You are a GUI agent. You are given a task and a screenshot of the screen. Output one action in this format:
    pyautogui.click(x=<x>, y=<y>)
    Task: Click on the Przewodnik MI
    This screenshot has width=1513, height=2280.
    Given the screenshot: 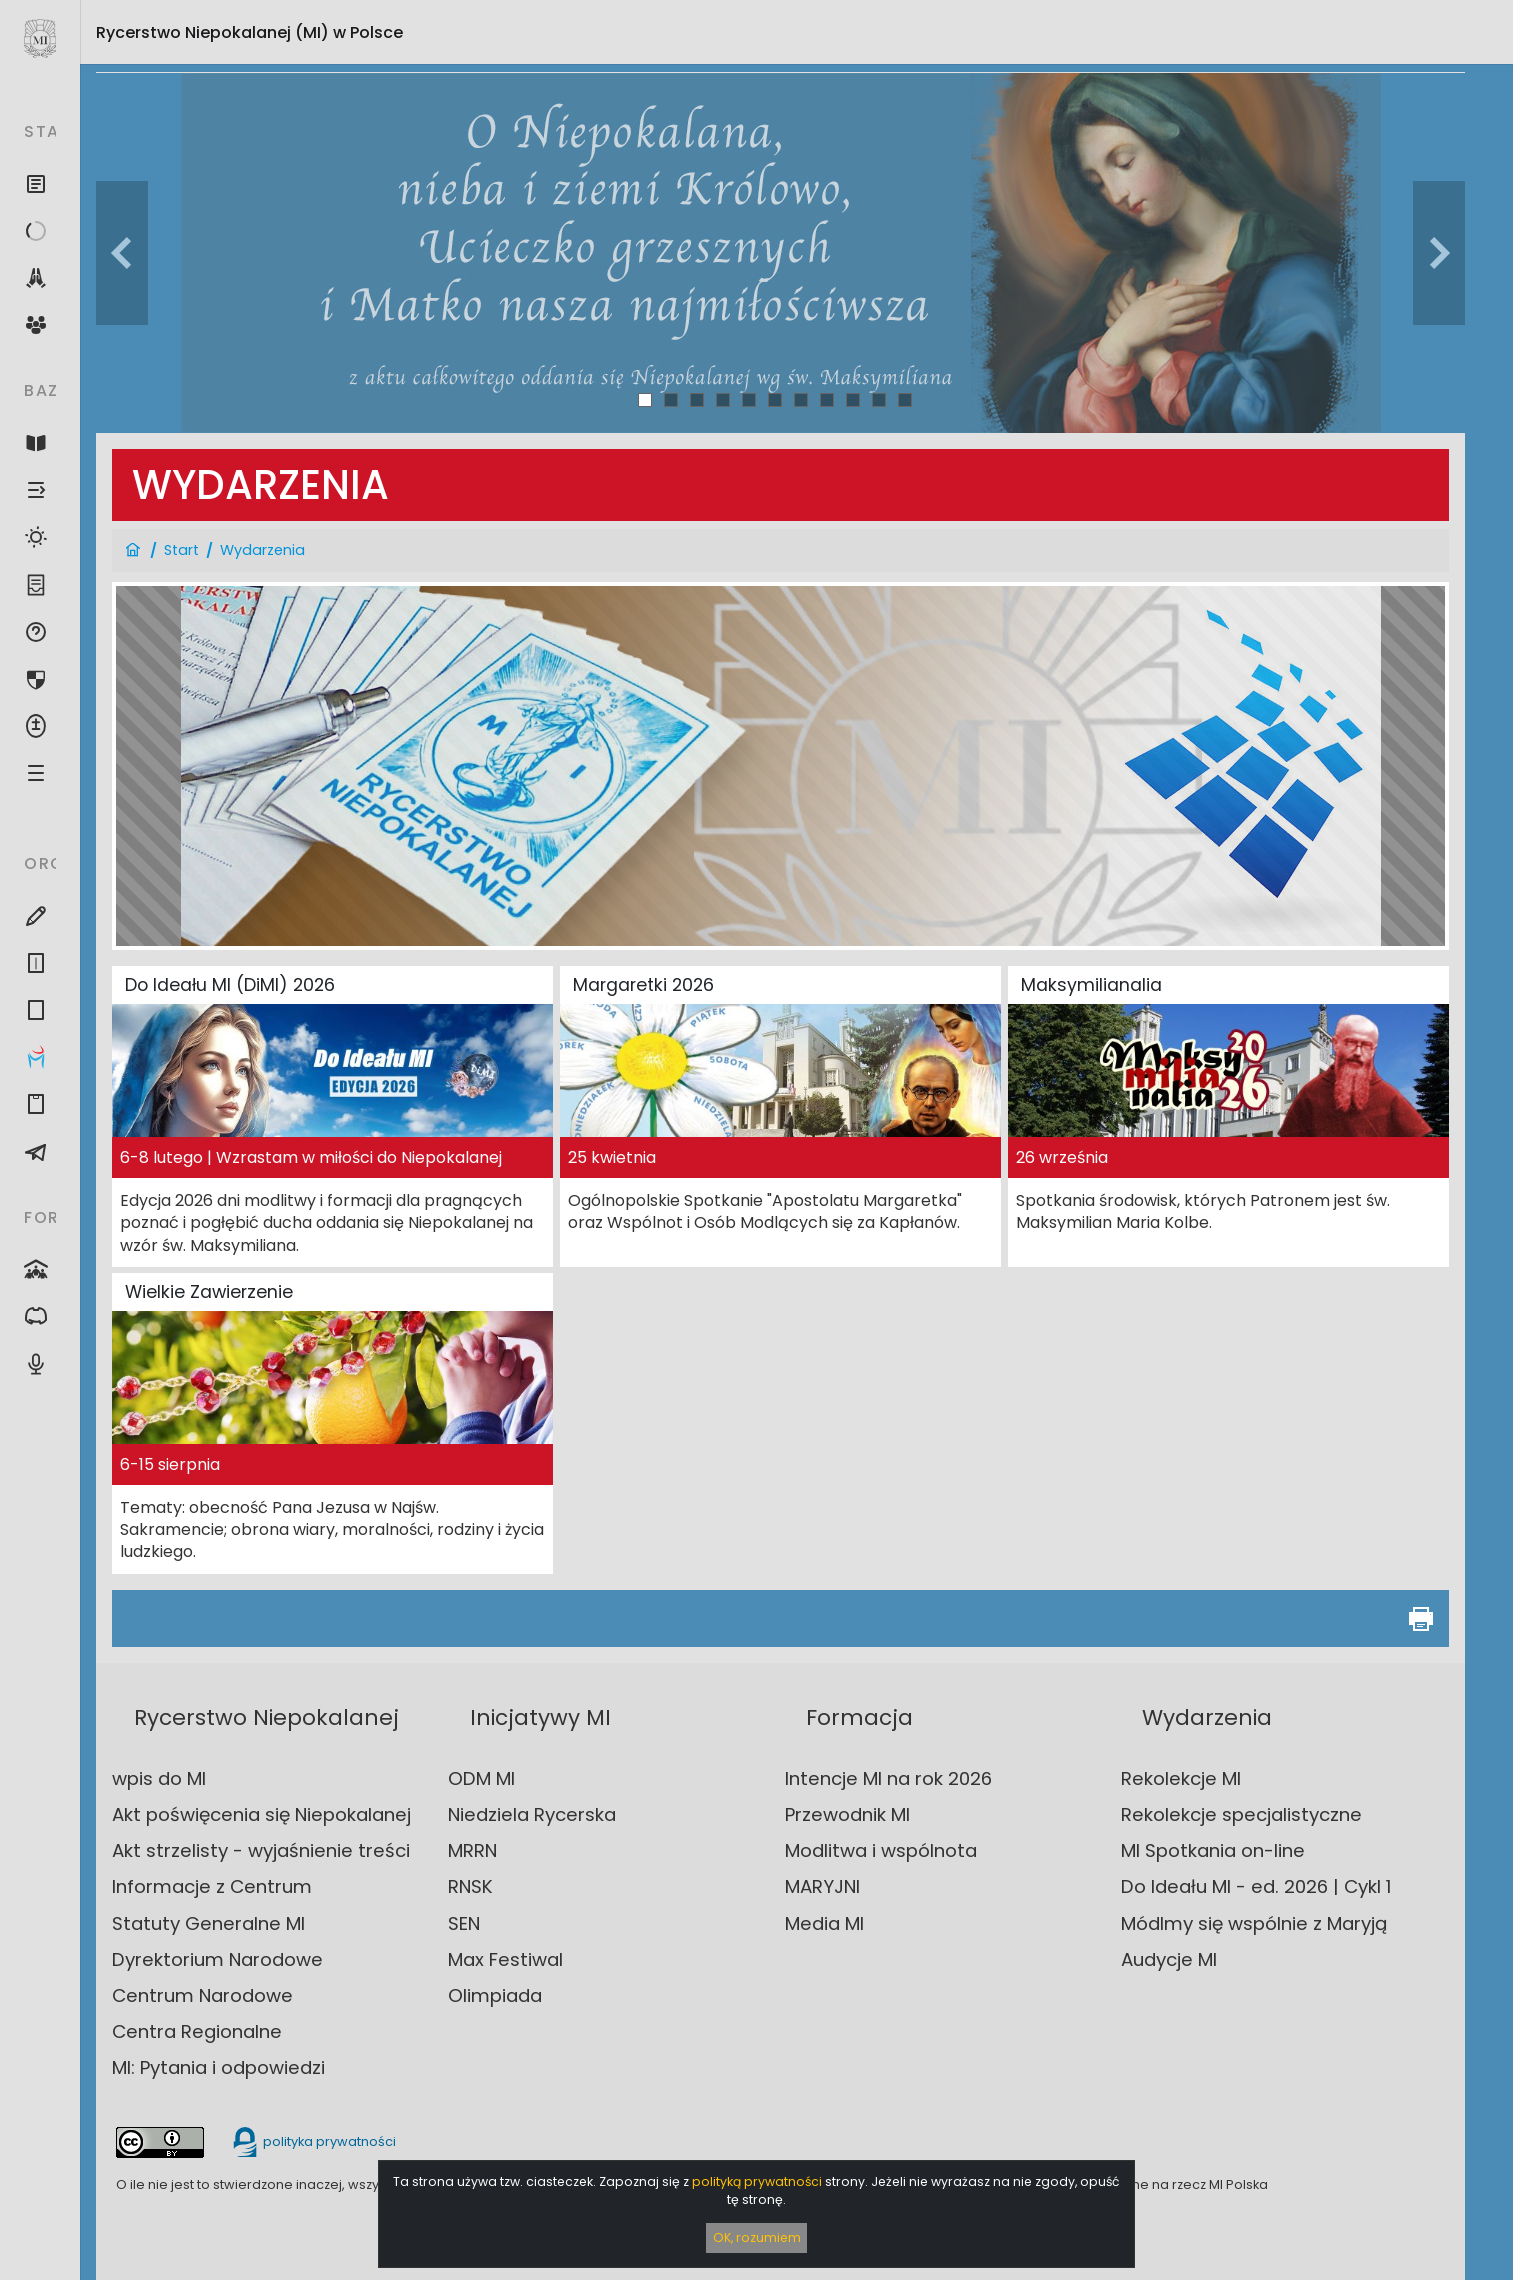 What is the action you would take?
    pyautogui.click(x=847, y=1814)
    